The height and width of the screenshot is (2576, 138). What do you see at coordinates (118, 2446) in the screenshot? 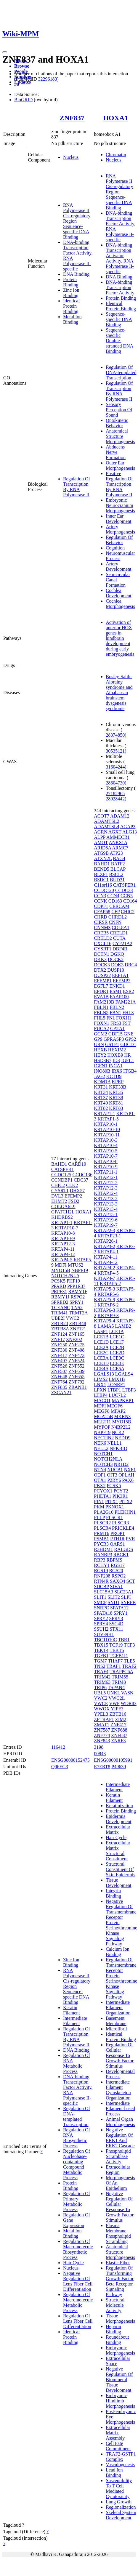
I see `Cell Fate Commitment` at bounding box center [118, 2446].